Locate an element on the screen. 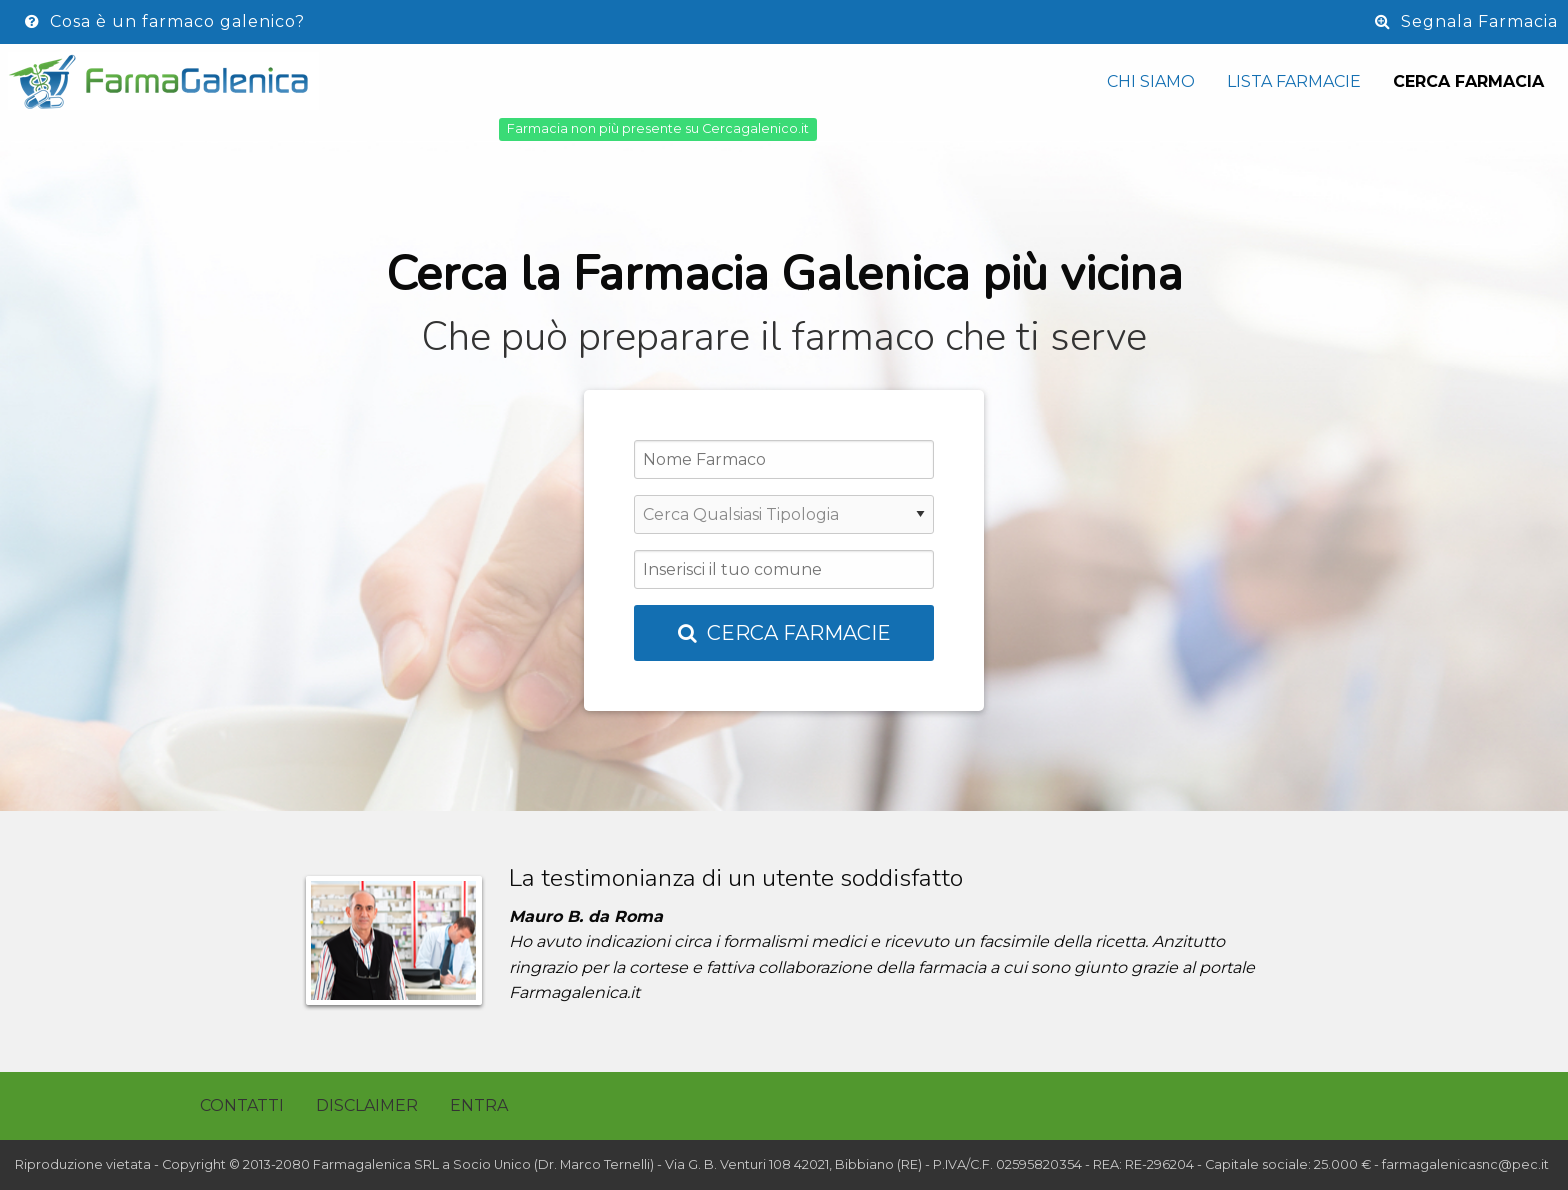 The width and height of the screenshot is (1568, 1190). Entra is located at coordinates (479, 1105).